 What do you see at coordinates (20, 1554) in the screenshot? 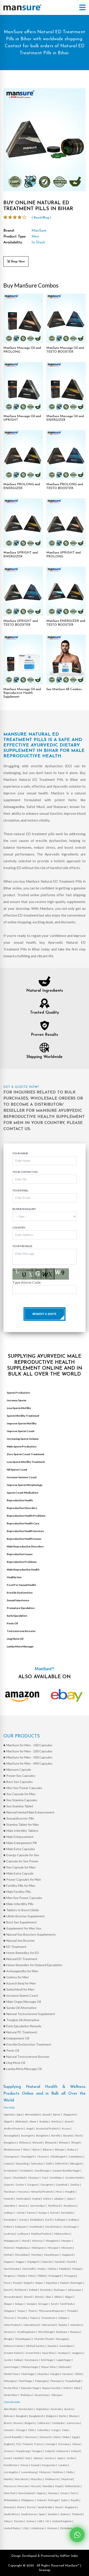
I see `Reproductive issues` at bounding box center [20, 1554].